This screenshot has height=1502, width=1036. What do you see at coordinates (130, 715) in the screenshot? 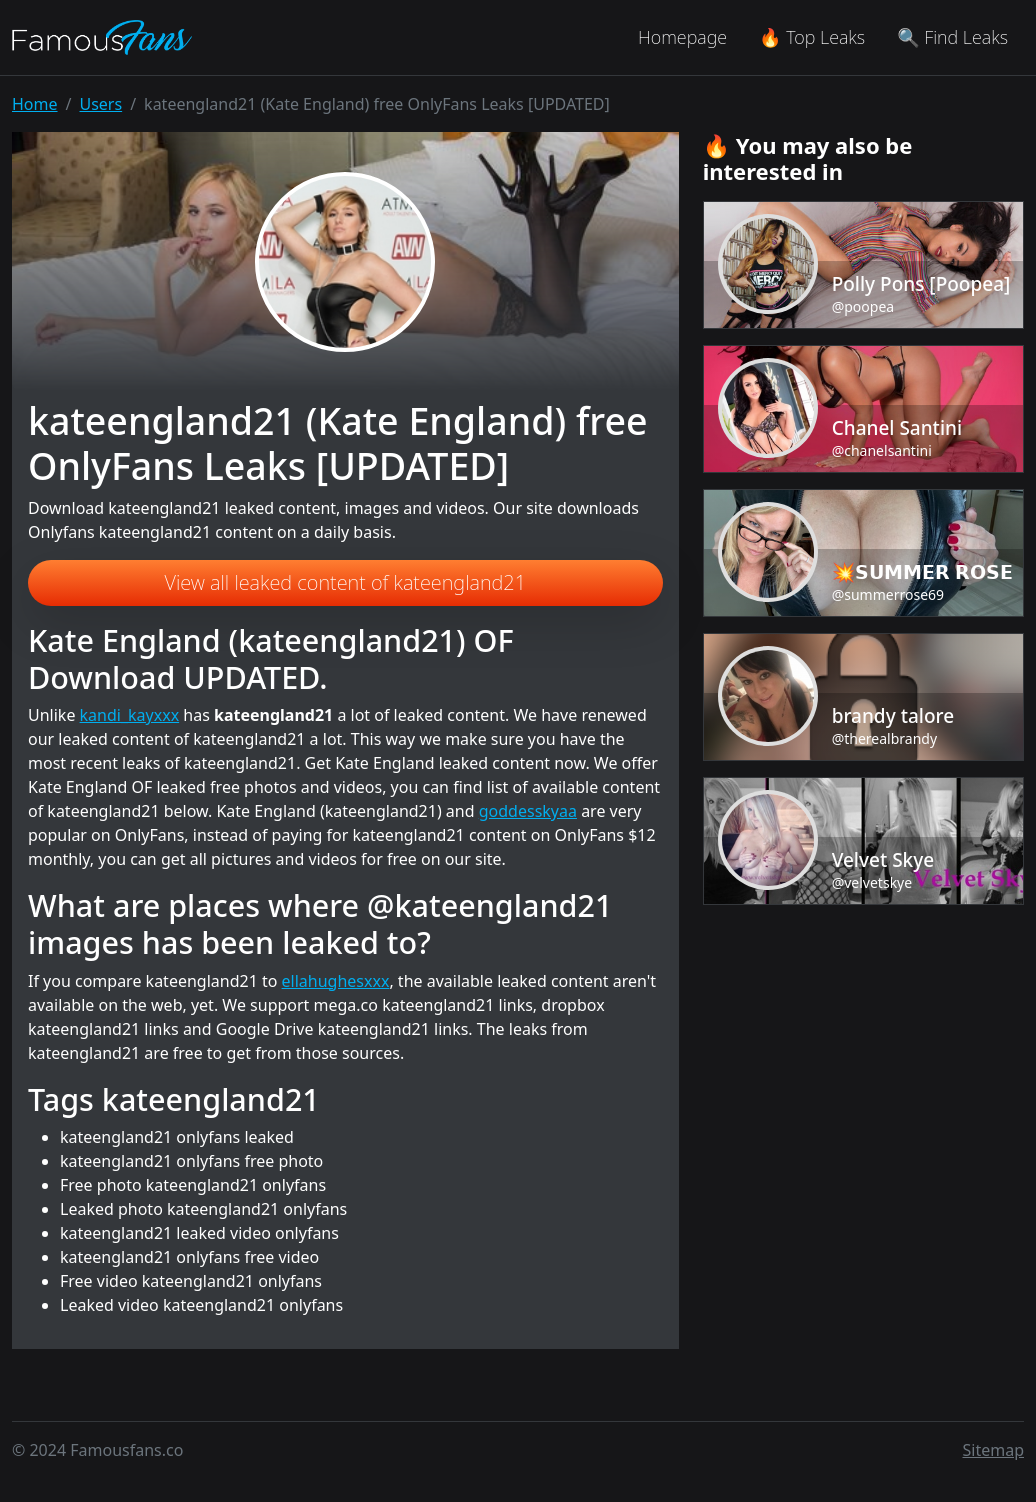
I see `kandi_kayxxx` at bounding box center [130, 715].